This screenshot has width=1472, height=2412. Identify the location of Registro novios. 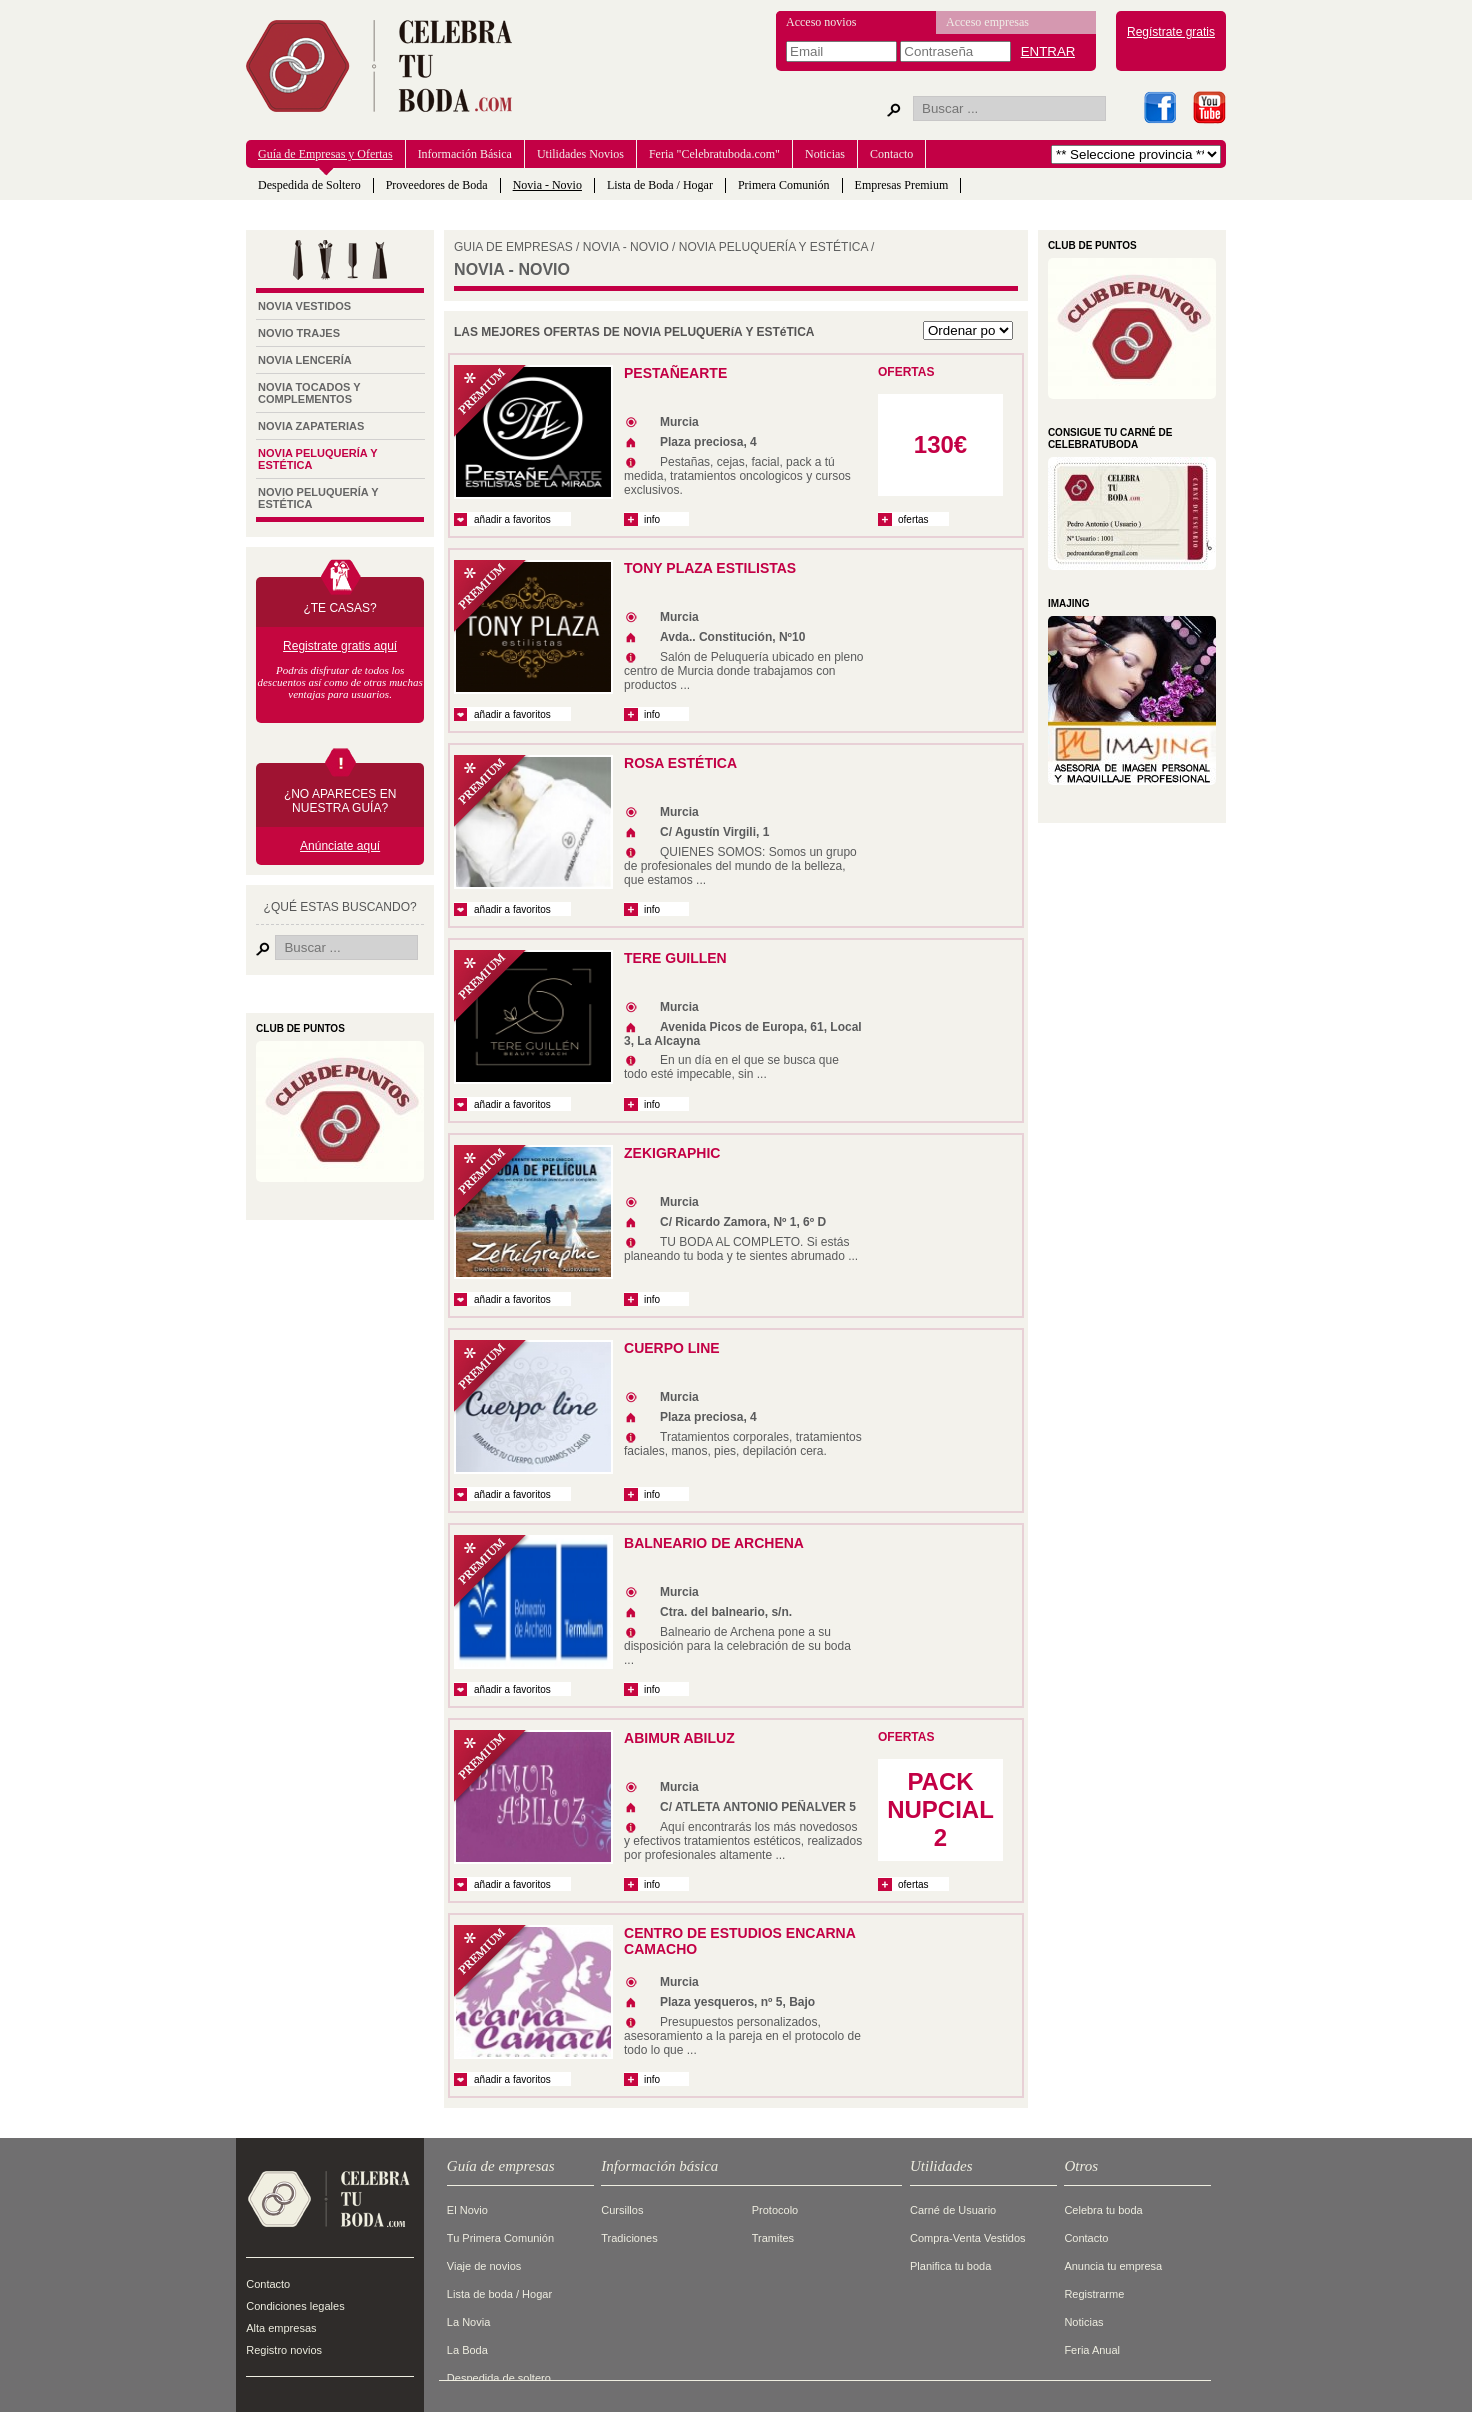
(284, 2350).